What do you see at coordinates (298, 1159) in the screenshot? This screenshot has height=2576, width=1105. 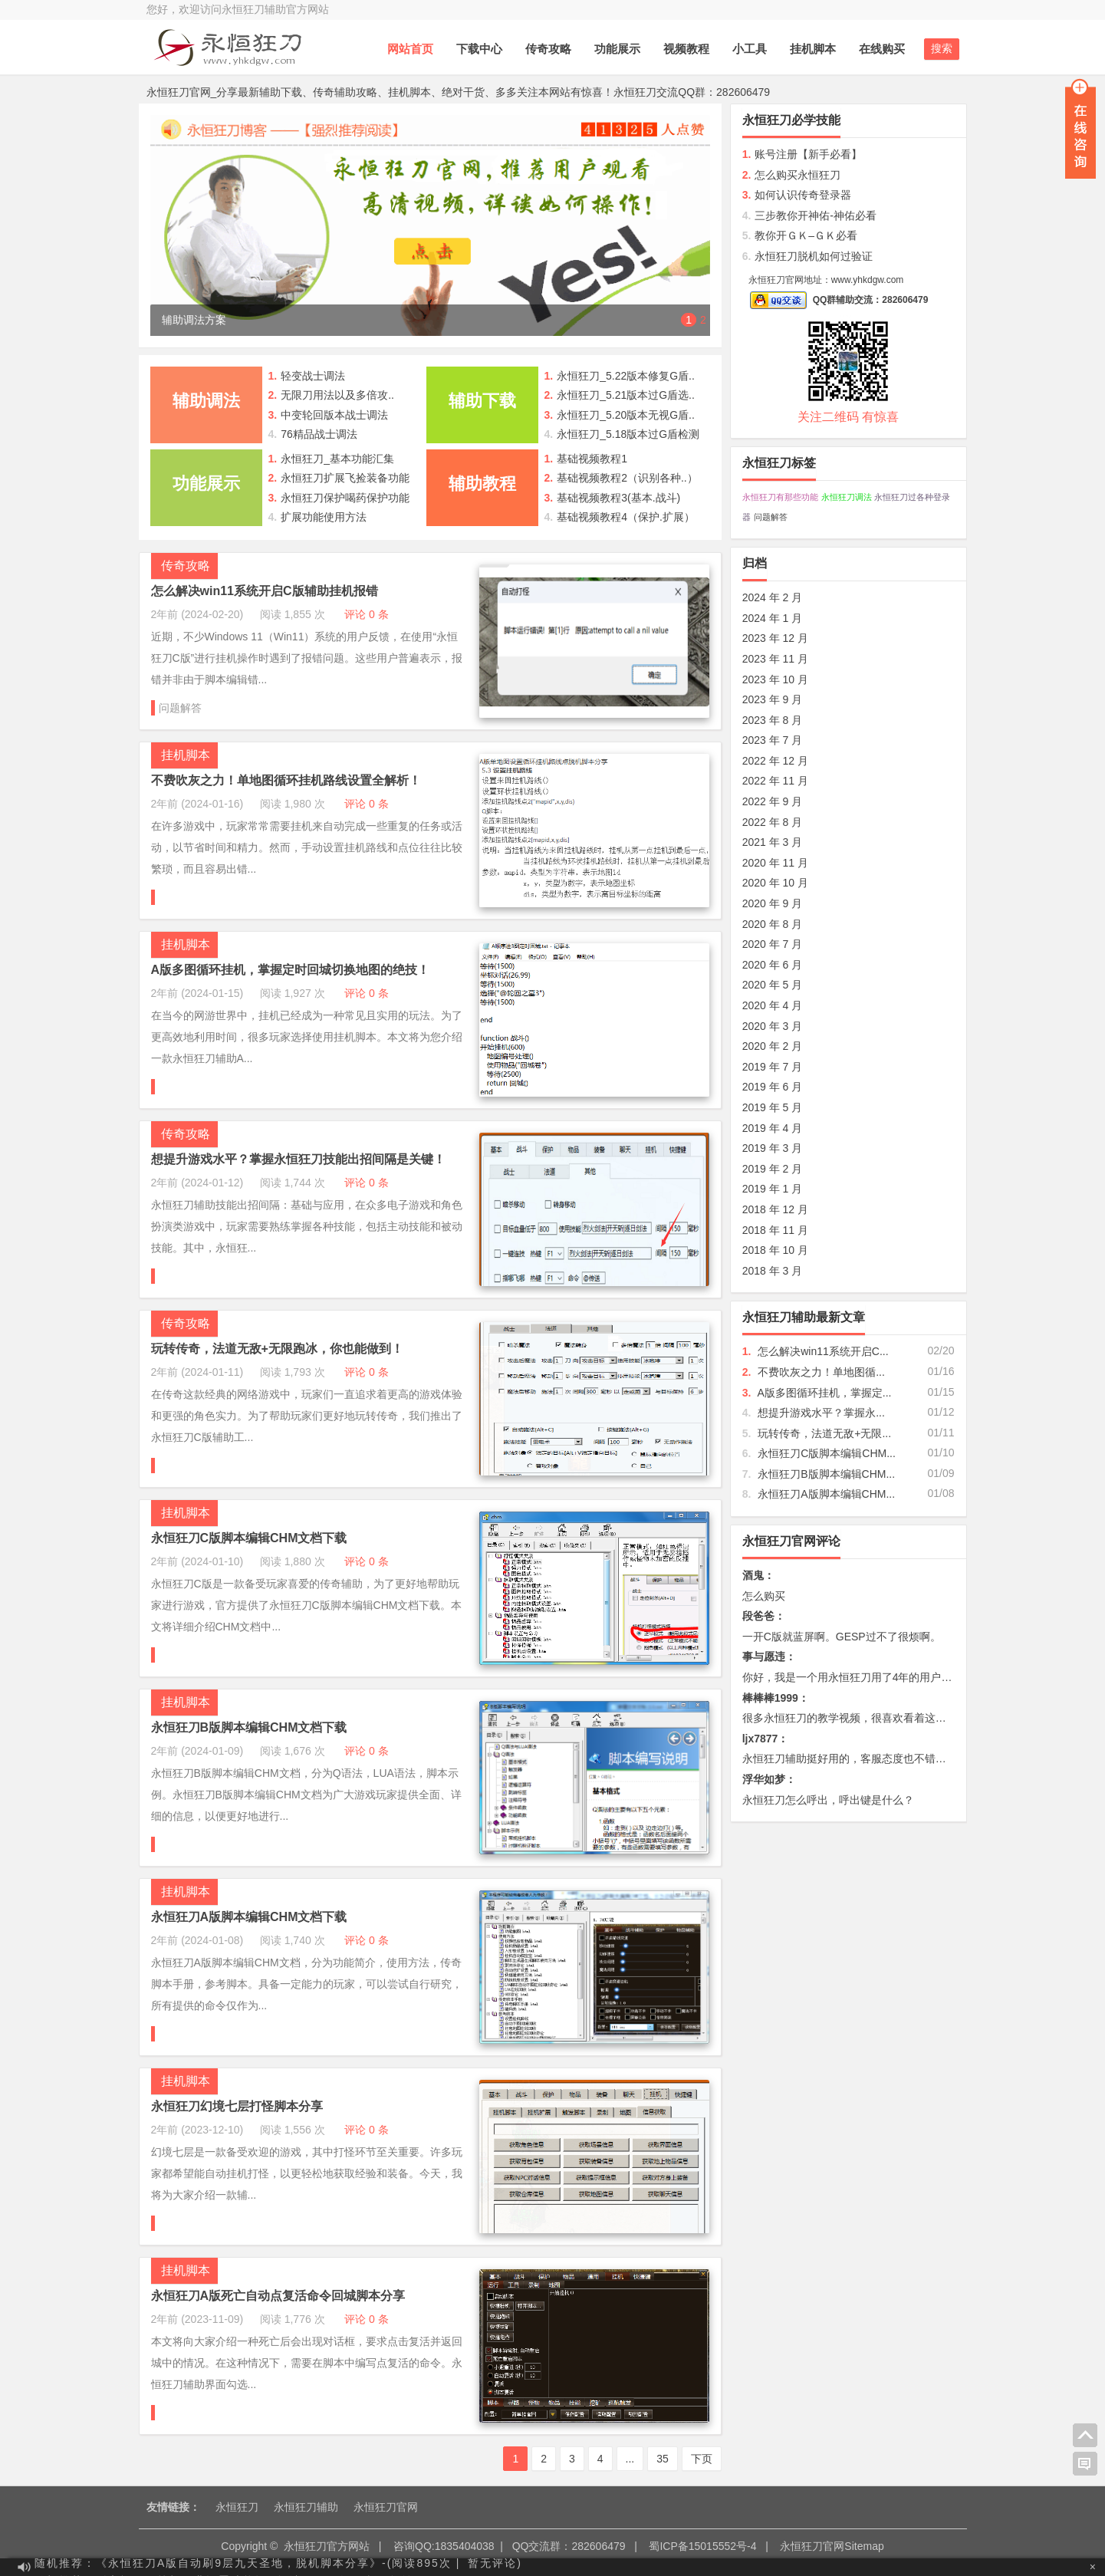 I see `想提升游戏水平？掌握永恒狂刀技能出招间隔是关键！` at bounding box center [298, 1159].